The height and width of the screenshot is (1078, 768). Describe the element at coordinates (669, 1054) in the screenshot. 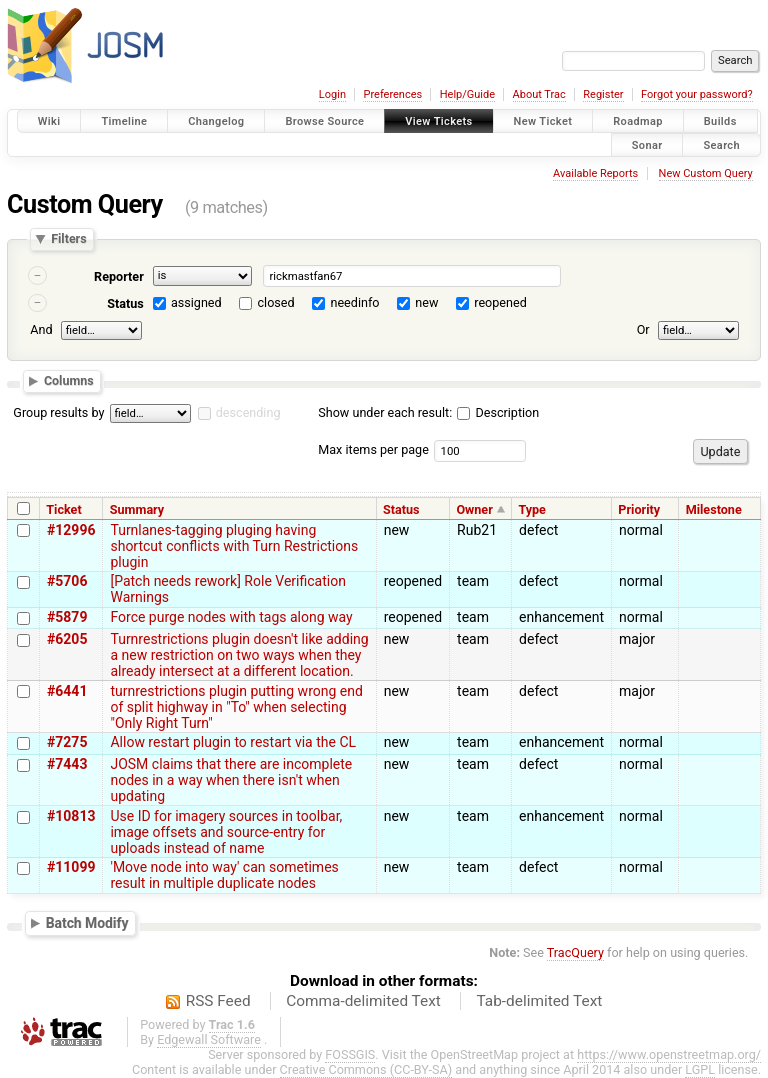

I see `https://www.openstreetmap.org/` at that location.